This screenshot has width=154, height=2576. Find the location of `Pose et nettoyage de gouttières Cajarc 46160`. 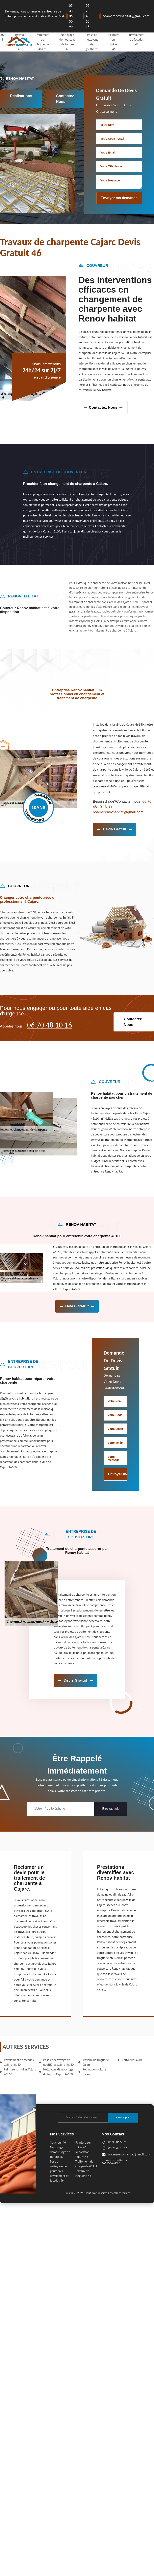

Pose et nettoyage de gouttières Cajarc 46160 is located at coordinates (58, 2062).